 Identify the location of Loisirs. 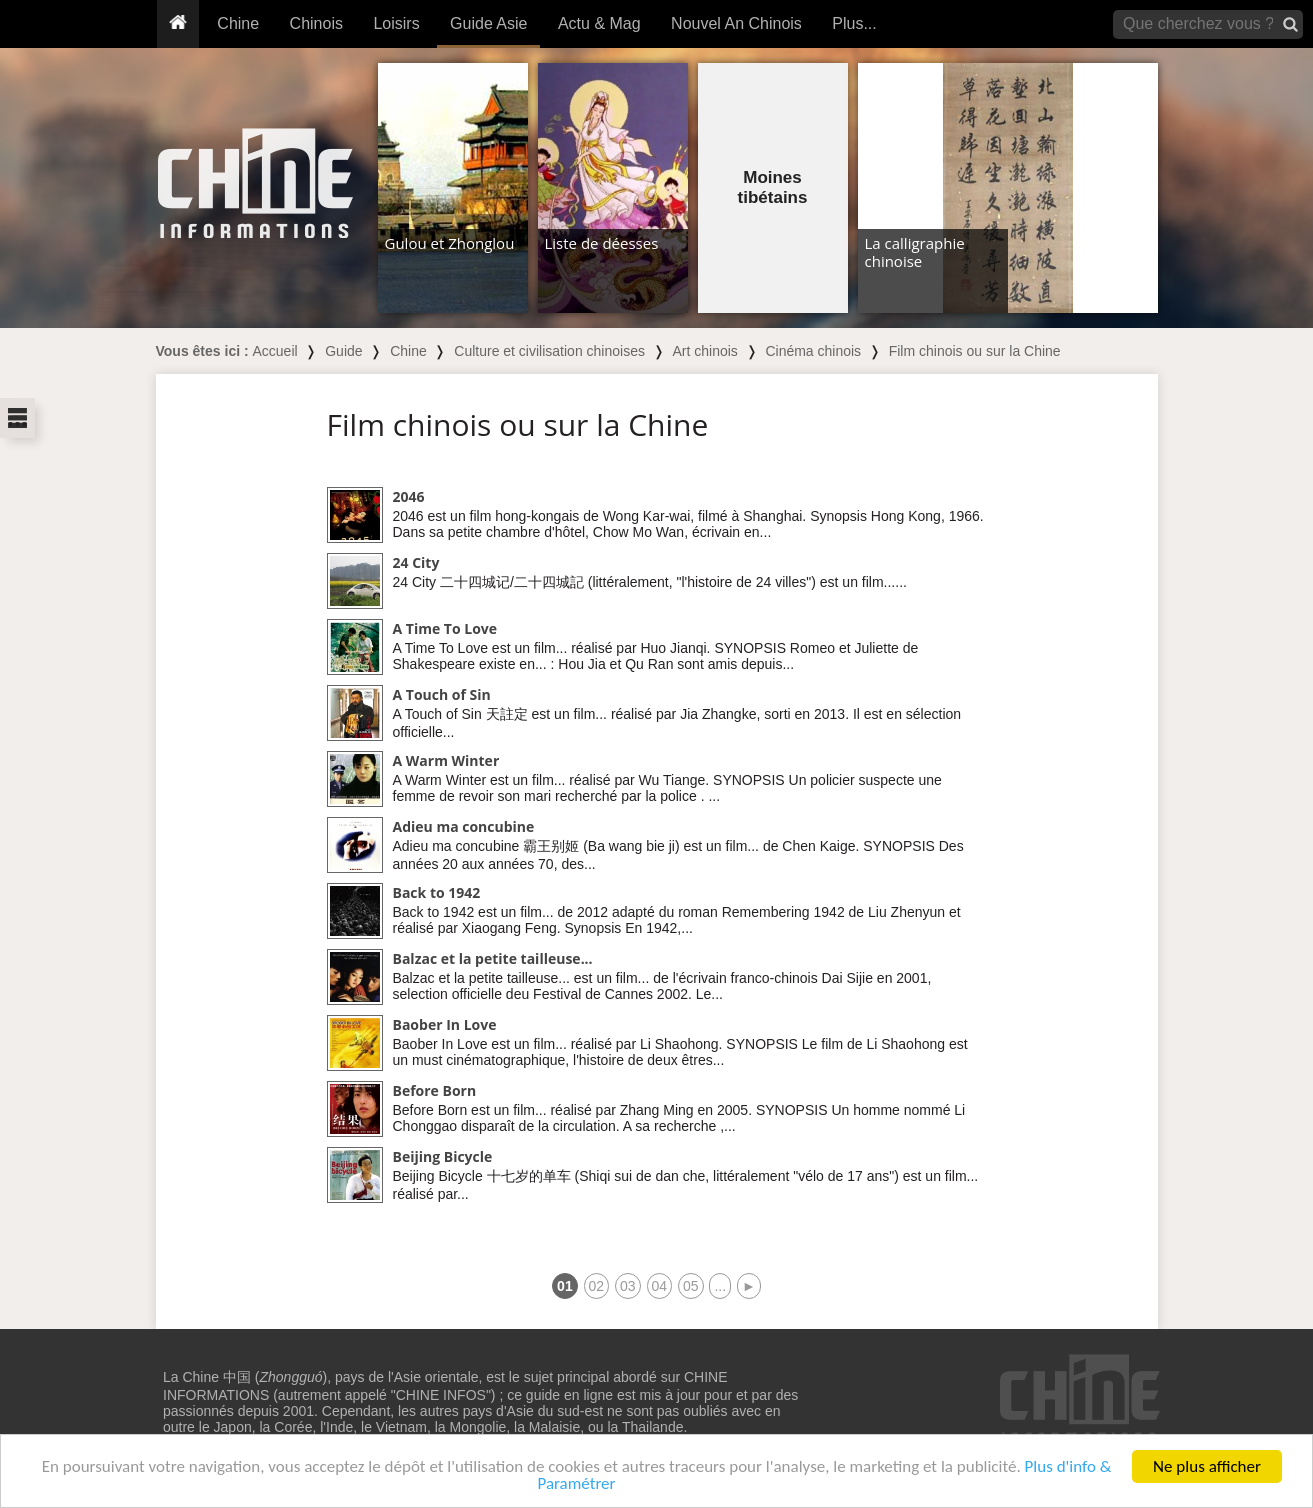
(396, 23).